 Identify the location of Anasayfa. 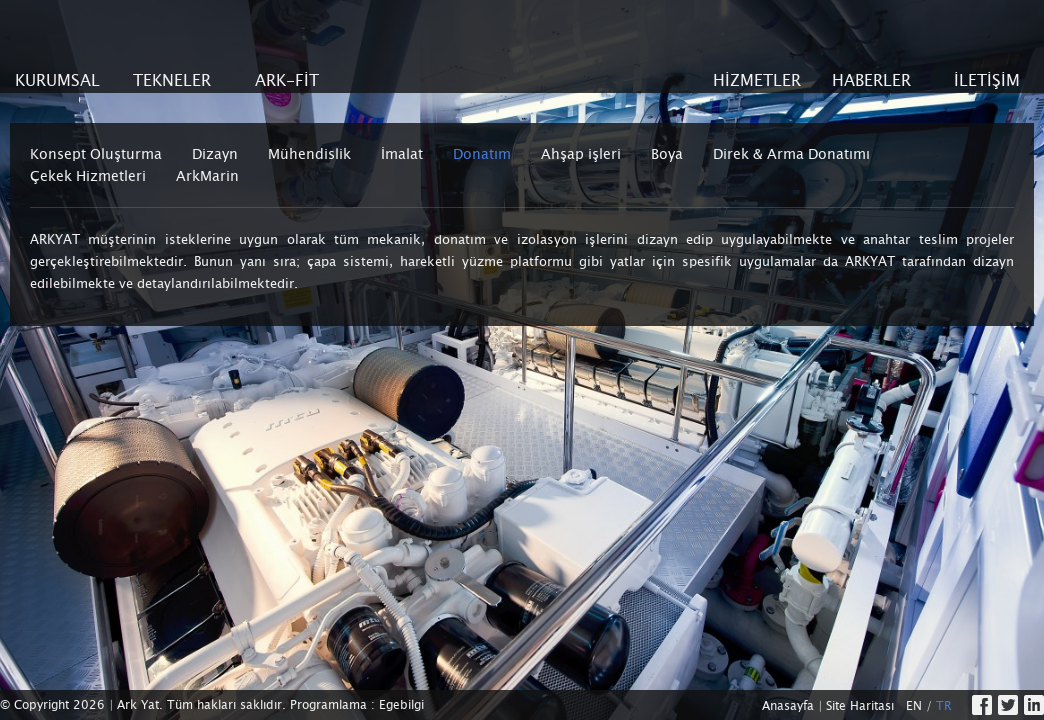
(788, 706).